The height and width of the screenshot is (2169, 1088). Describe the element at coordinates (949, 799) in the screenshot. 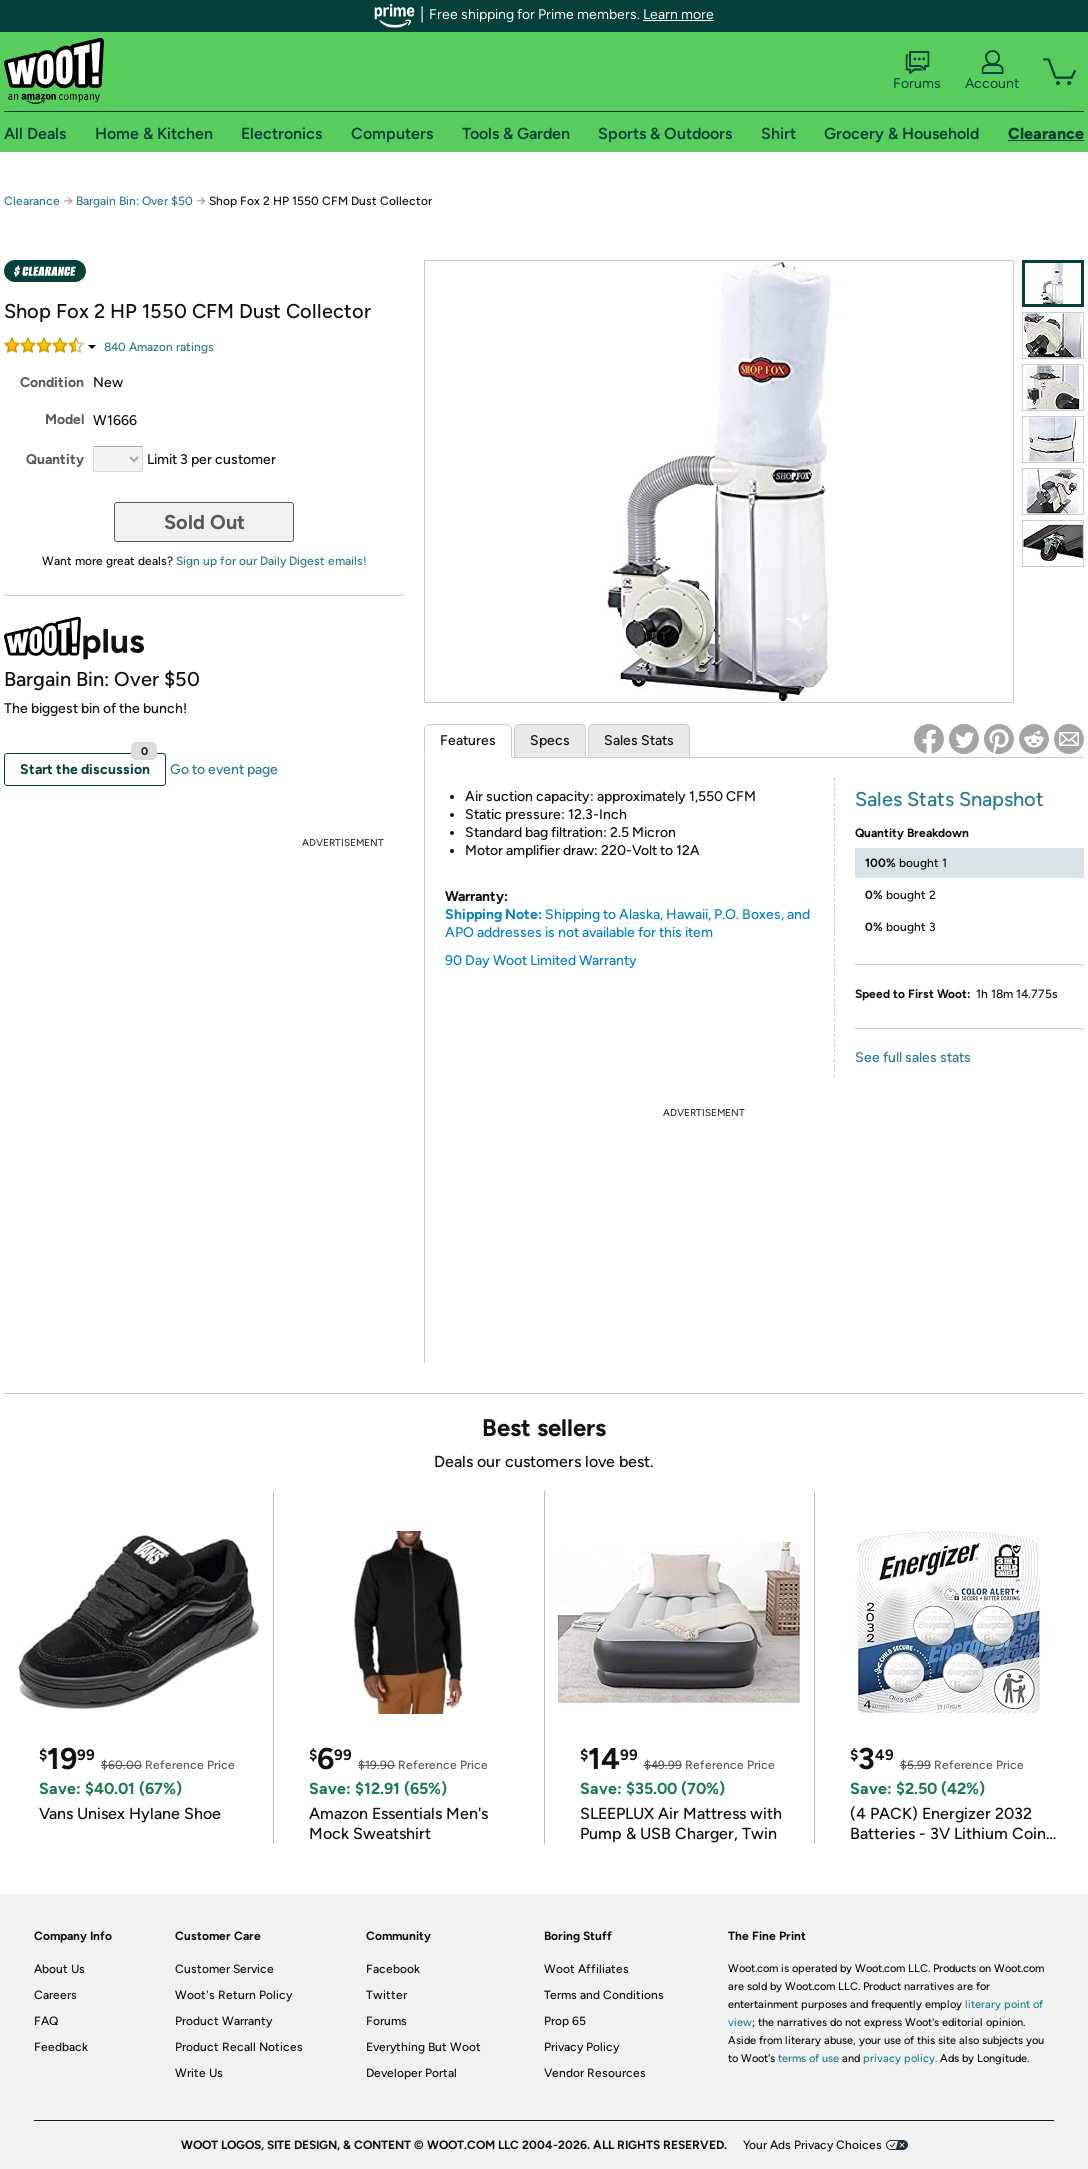

I see `Sales Stats Snapshot` at that location.